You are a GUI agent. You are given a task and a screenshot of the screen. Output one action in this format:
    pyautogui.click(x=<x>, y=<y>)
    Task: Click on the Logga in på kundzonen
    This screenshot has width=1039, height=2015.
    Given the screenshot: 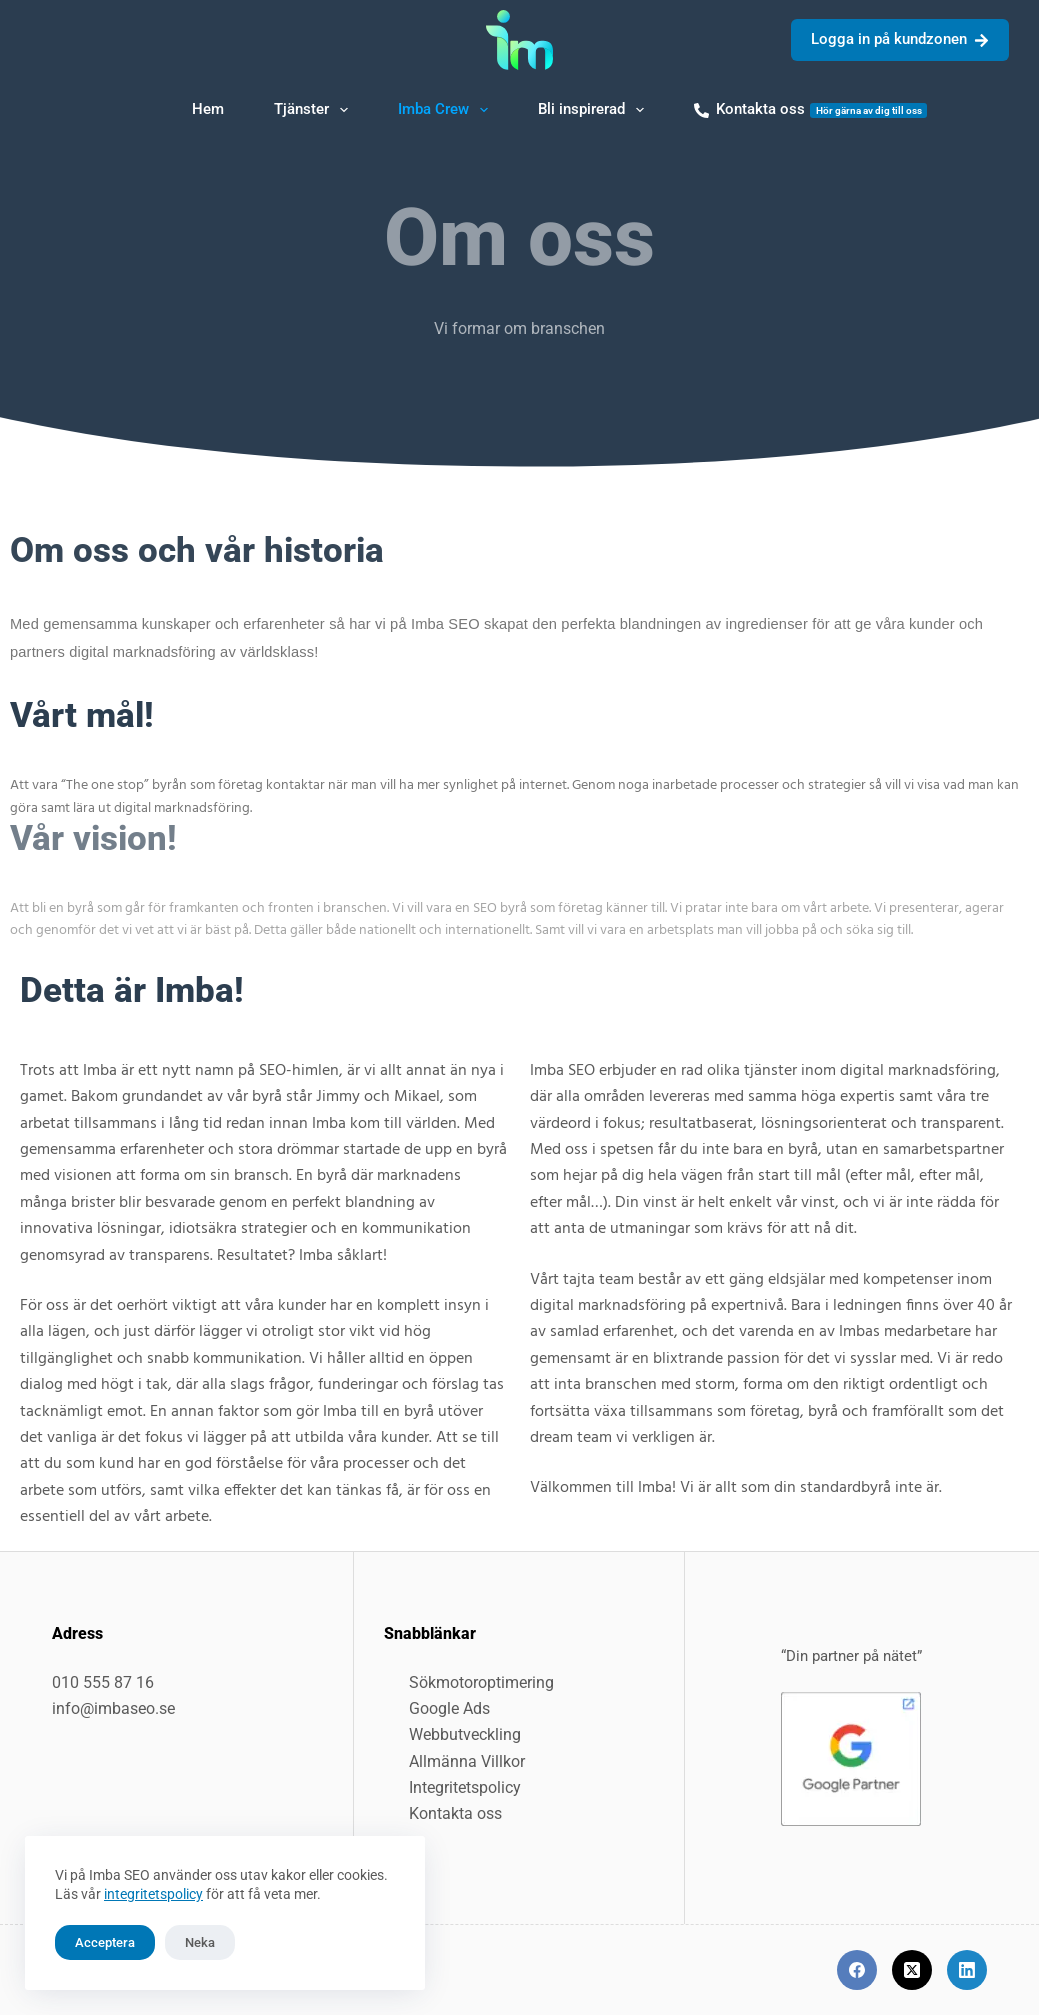 What is the action you would take?
    pyautogui.click(x=900, y=39)
    